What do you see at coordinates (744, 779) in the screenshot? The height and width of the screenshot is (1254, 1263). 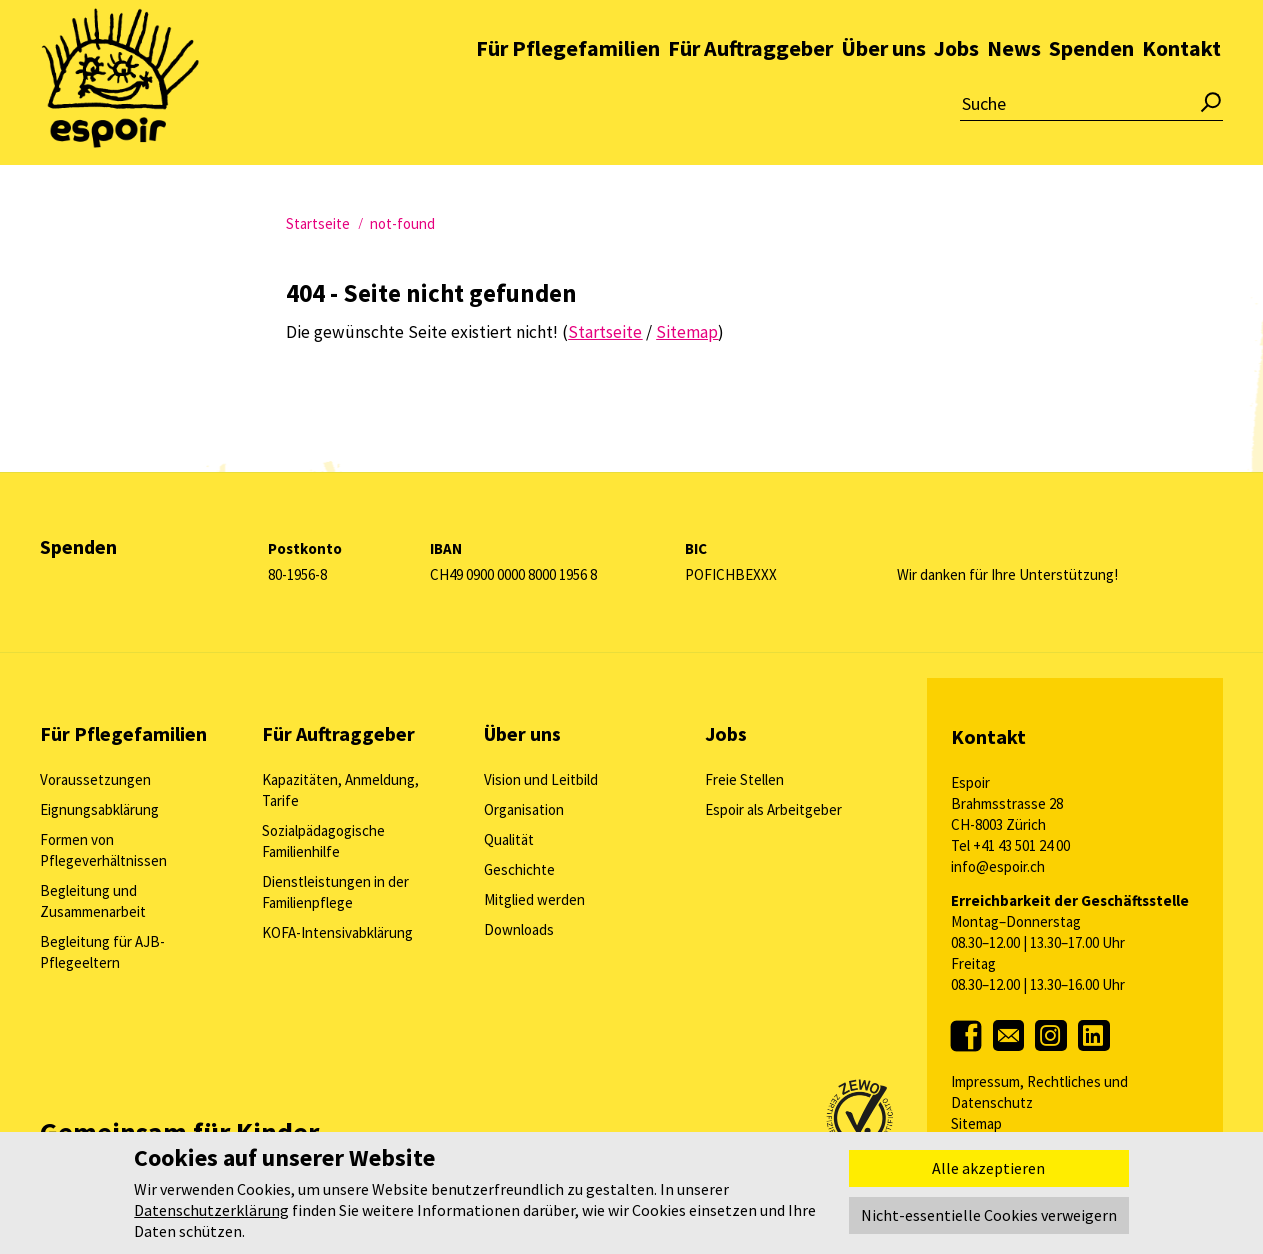 I see `Freie Stellen` at bounding box center [744, 779].